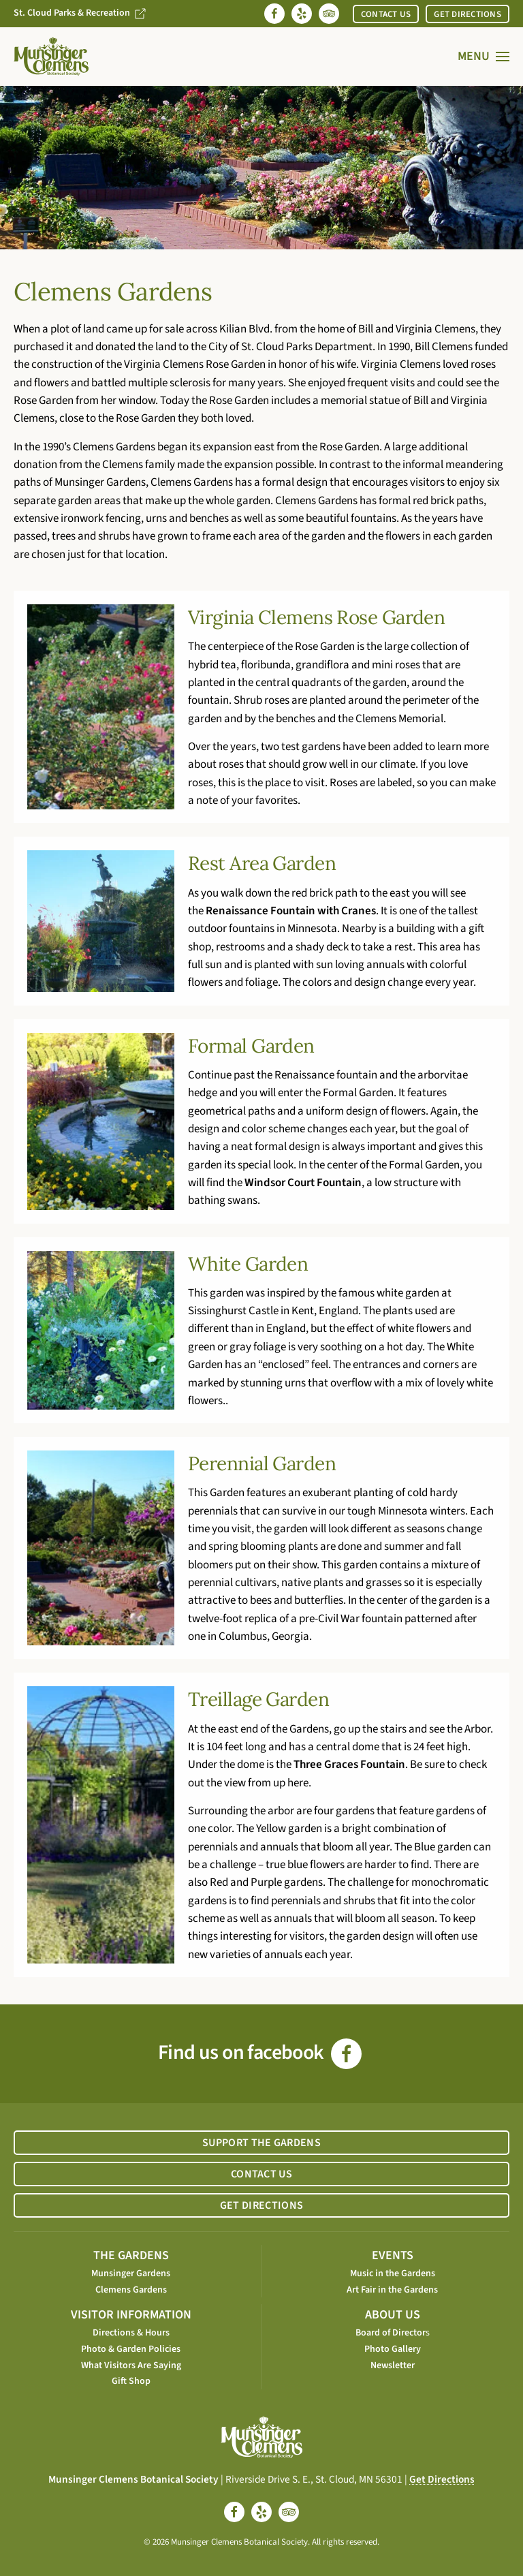 The image size is (523, 2576). Describe the element at coordinates (261, 2142) in the screenshot. I see `SUPPORT THE GARDENS` at that location.